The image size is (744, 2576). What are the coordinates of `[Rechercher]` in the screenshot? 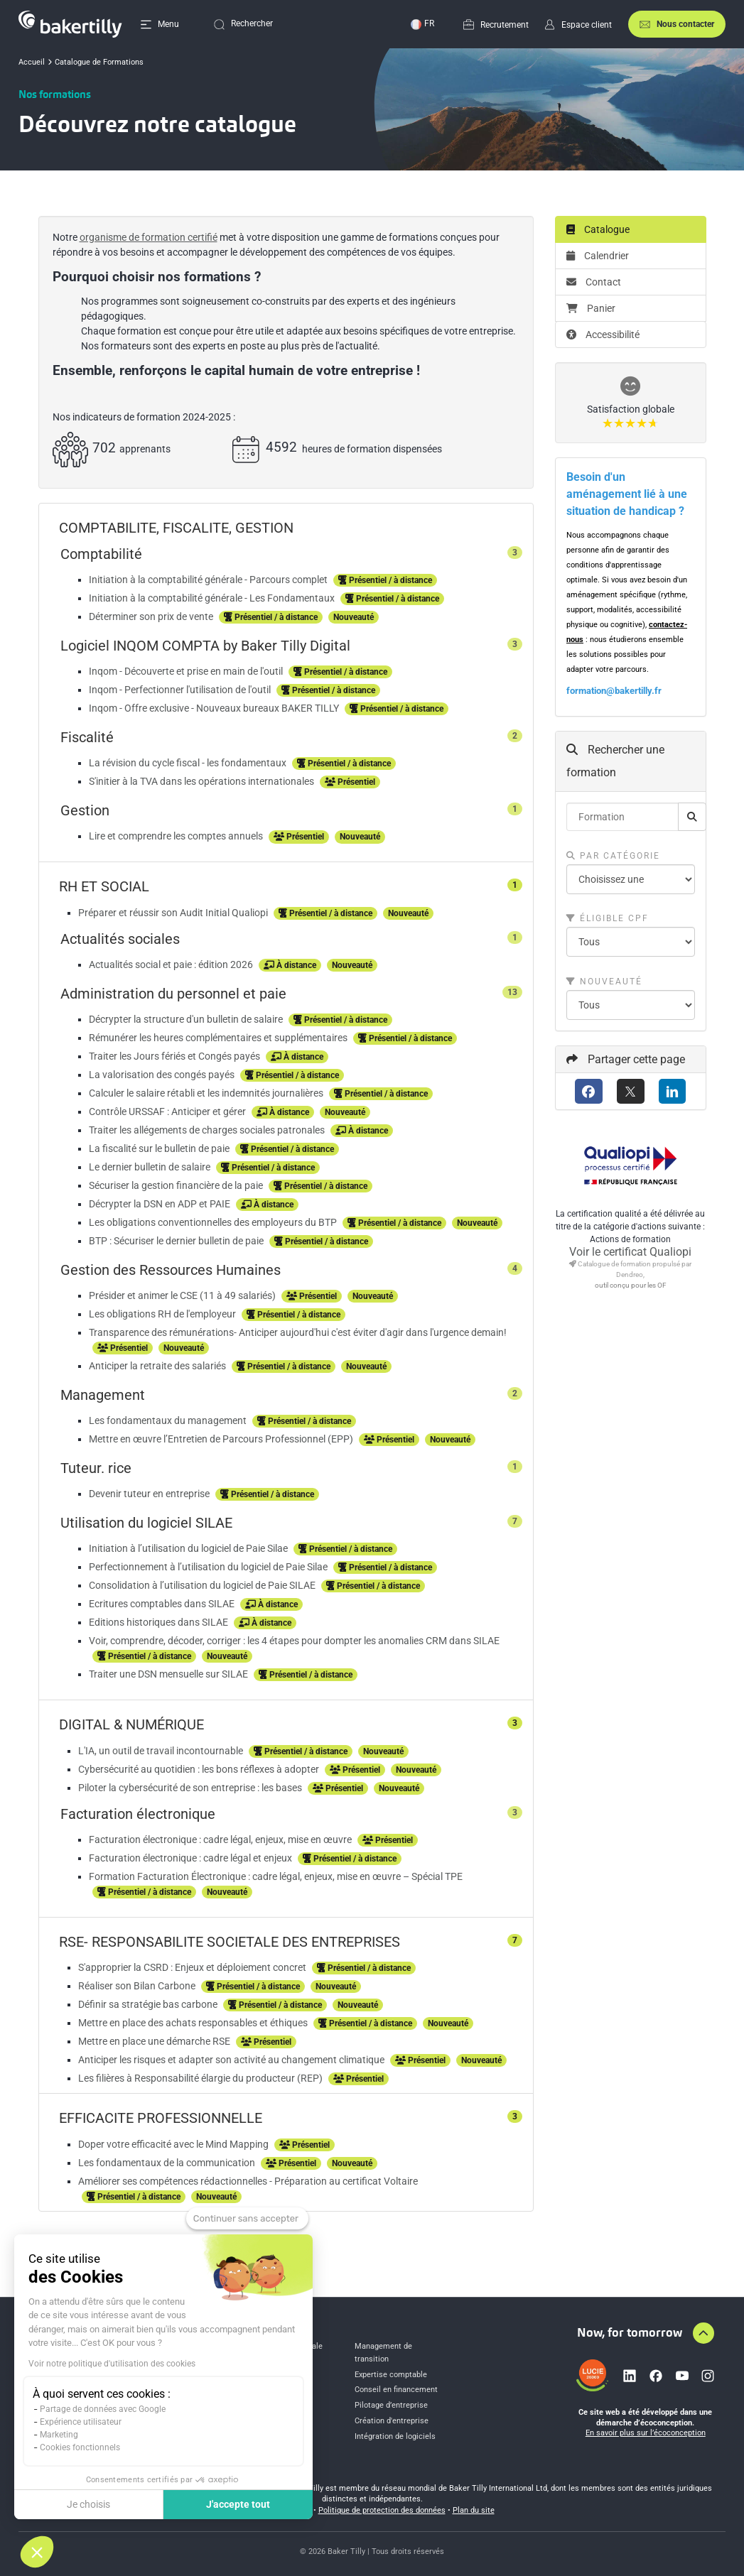 It's located at (692, 817).